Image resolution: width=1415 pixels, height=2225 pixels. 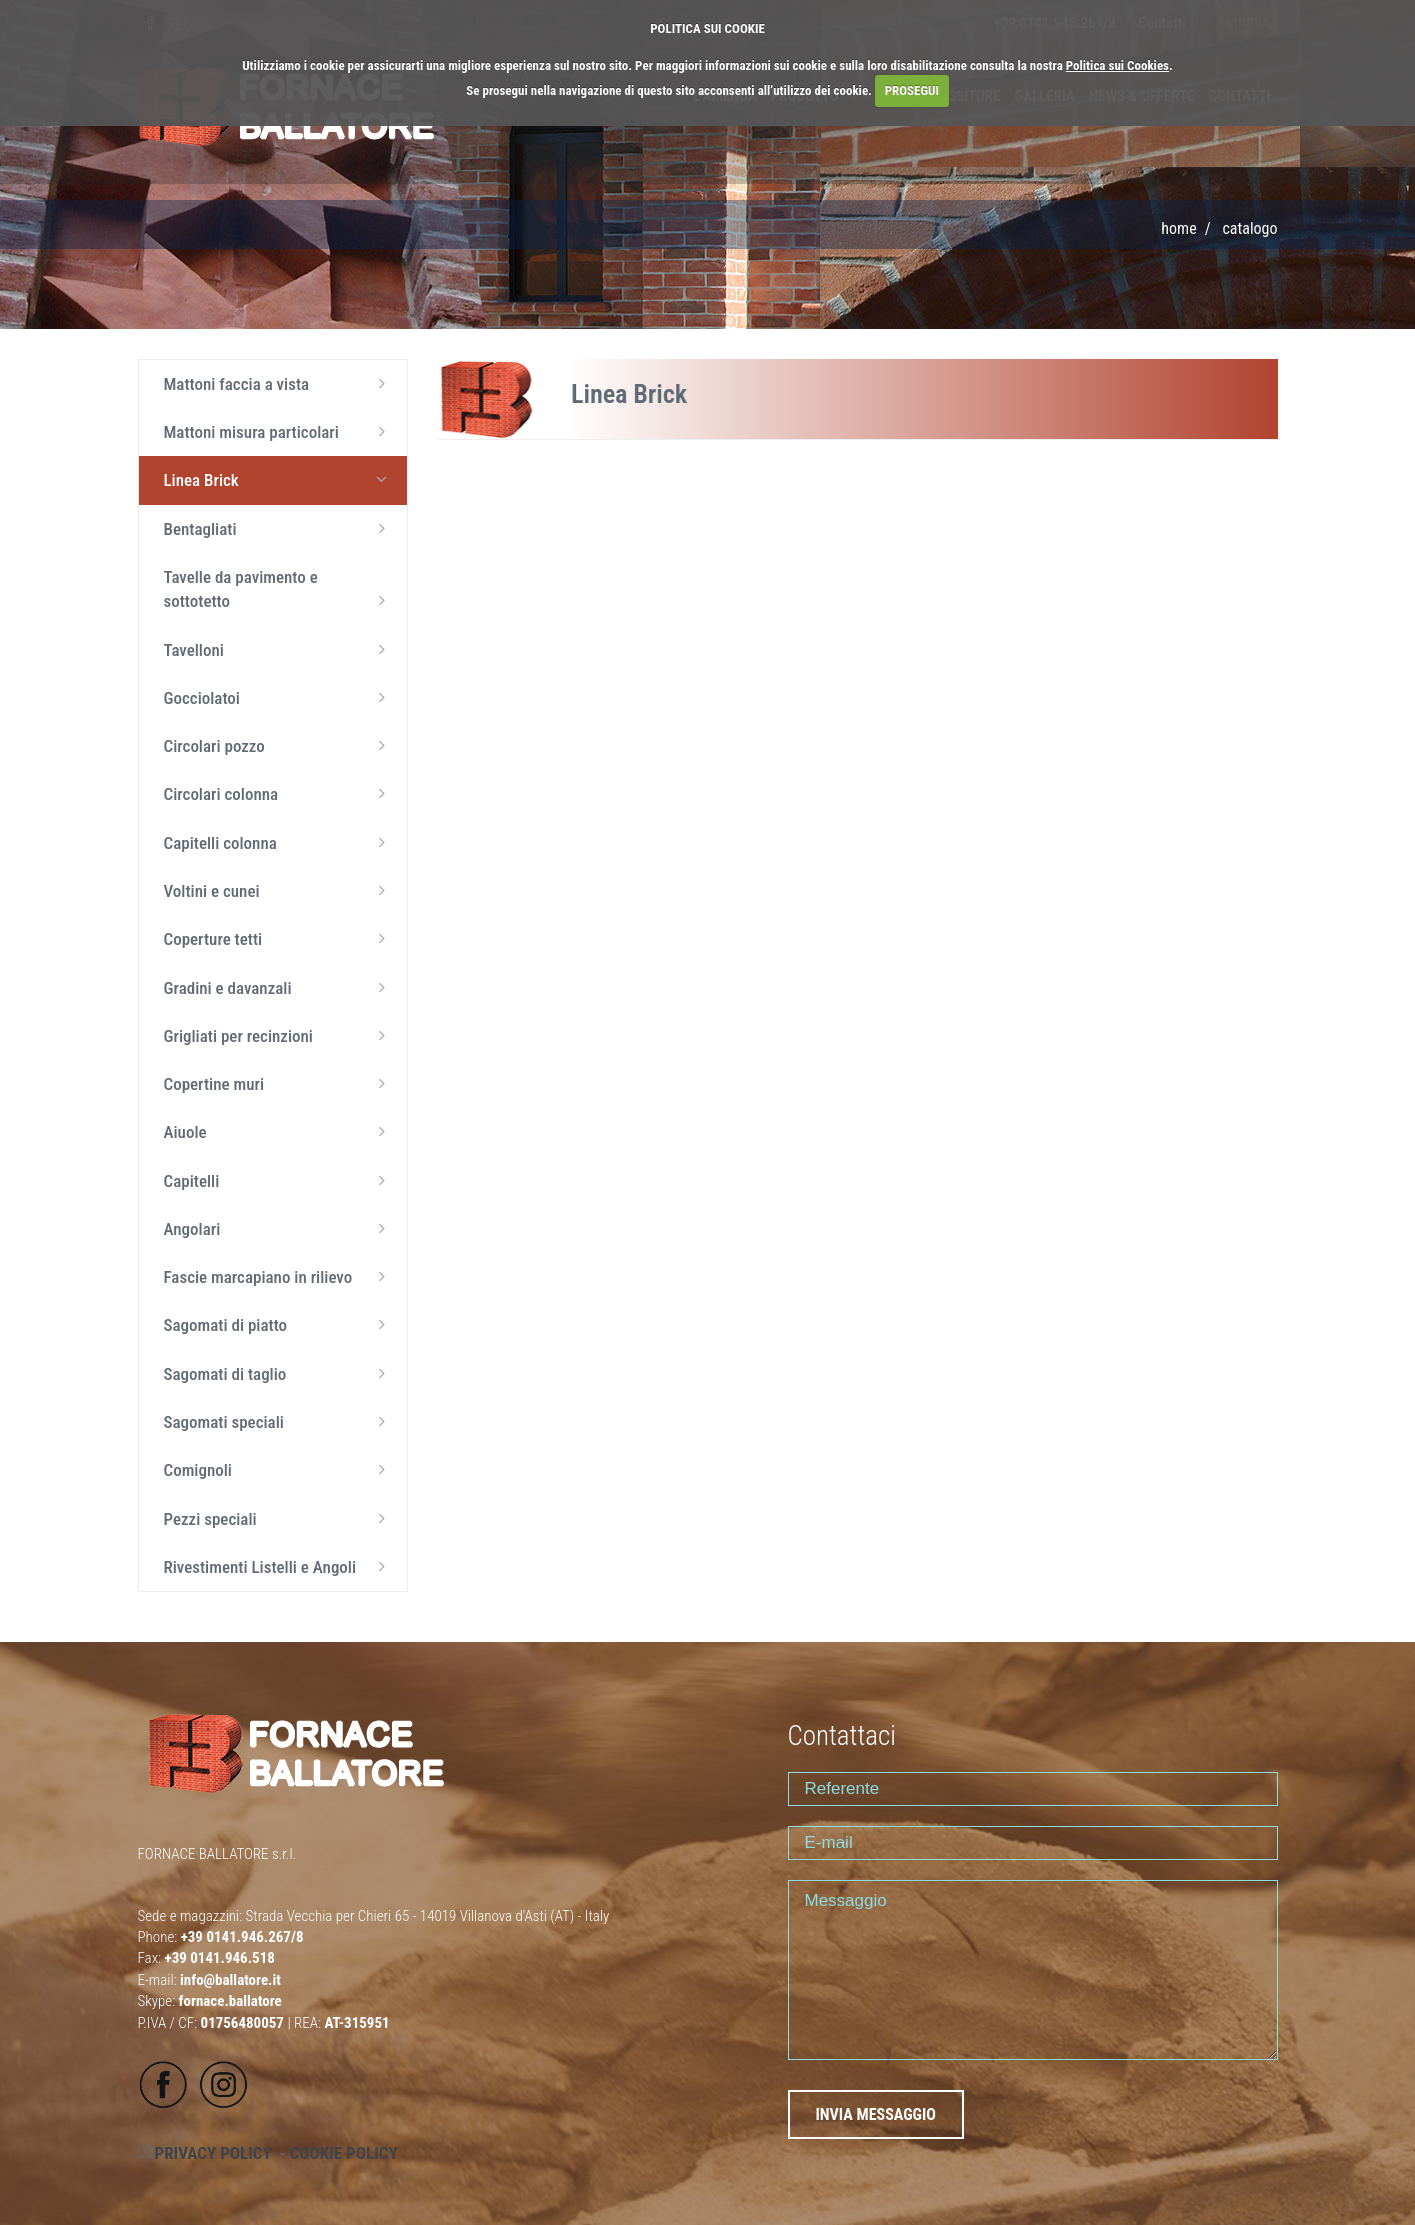 I want to click on Messaggio, so click(x=1033, y=1970).